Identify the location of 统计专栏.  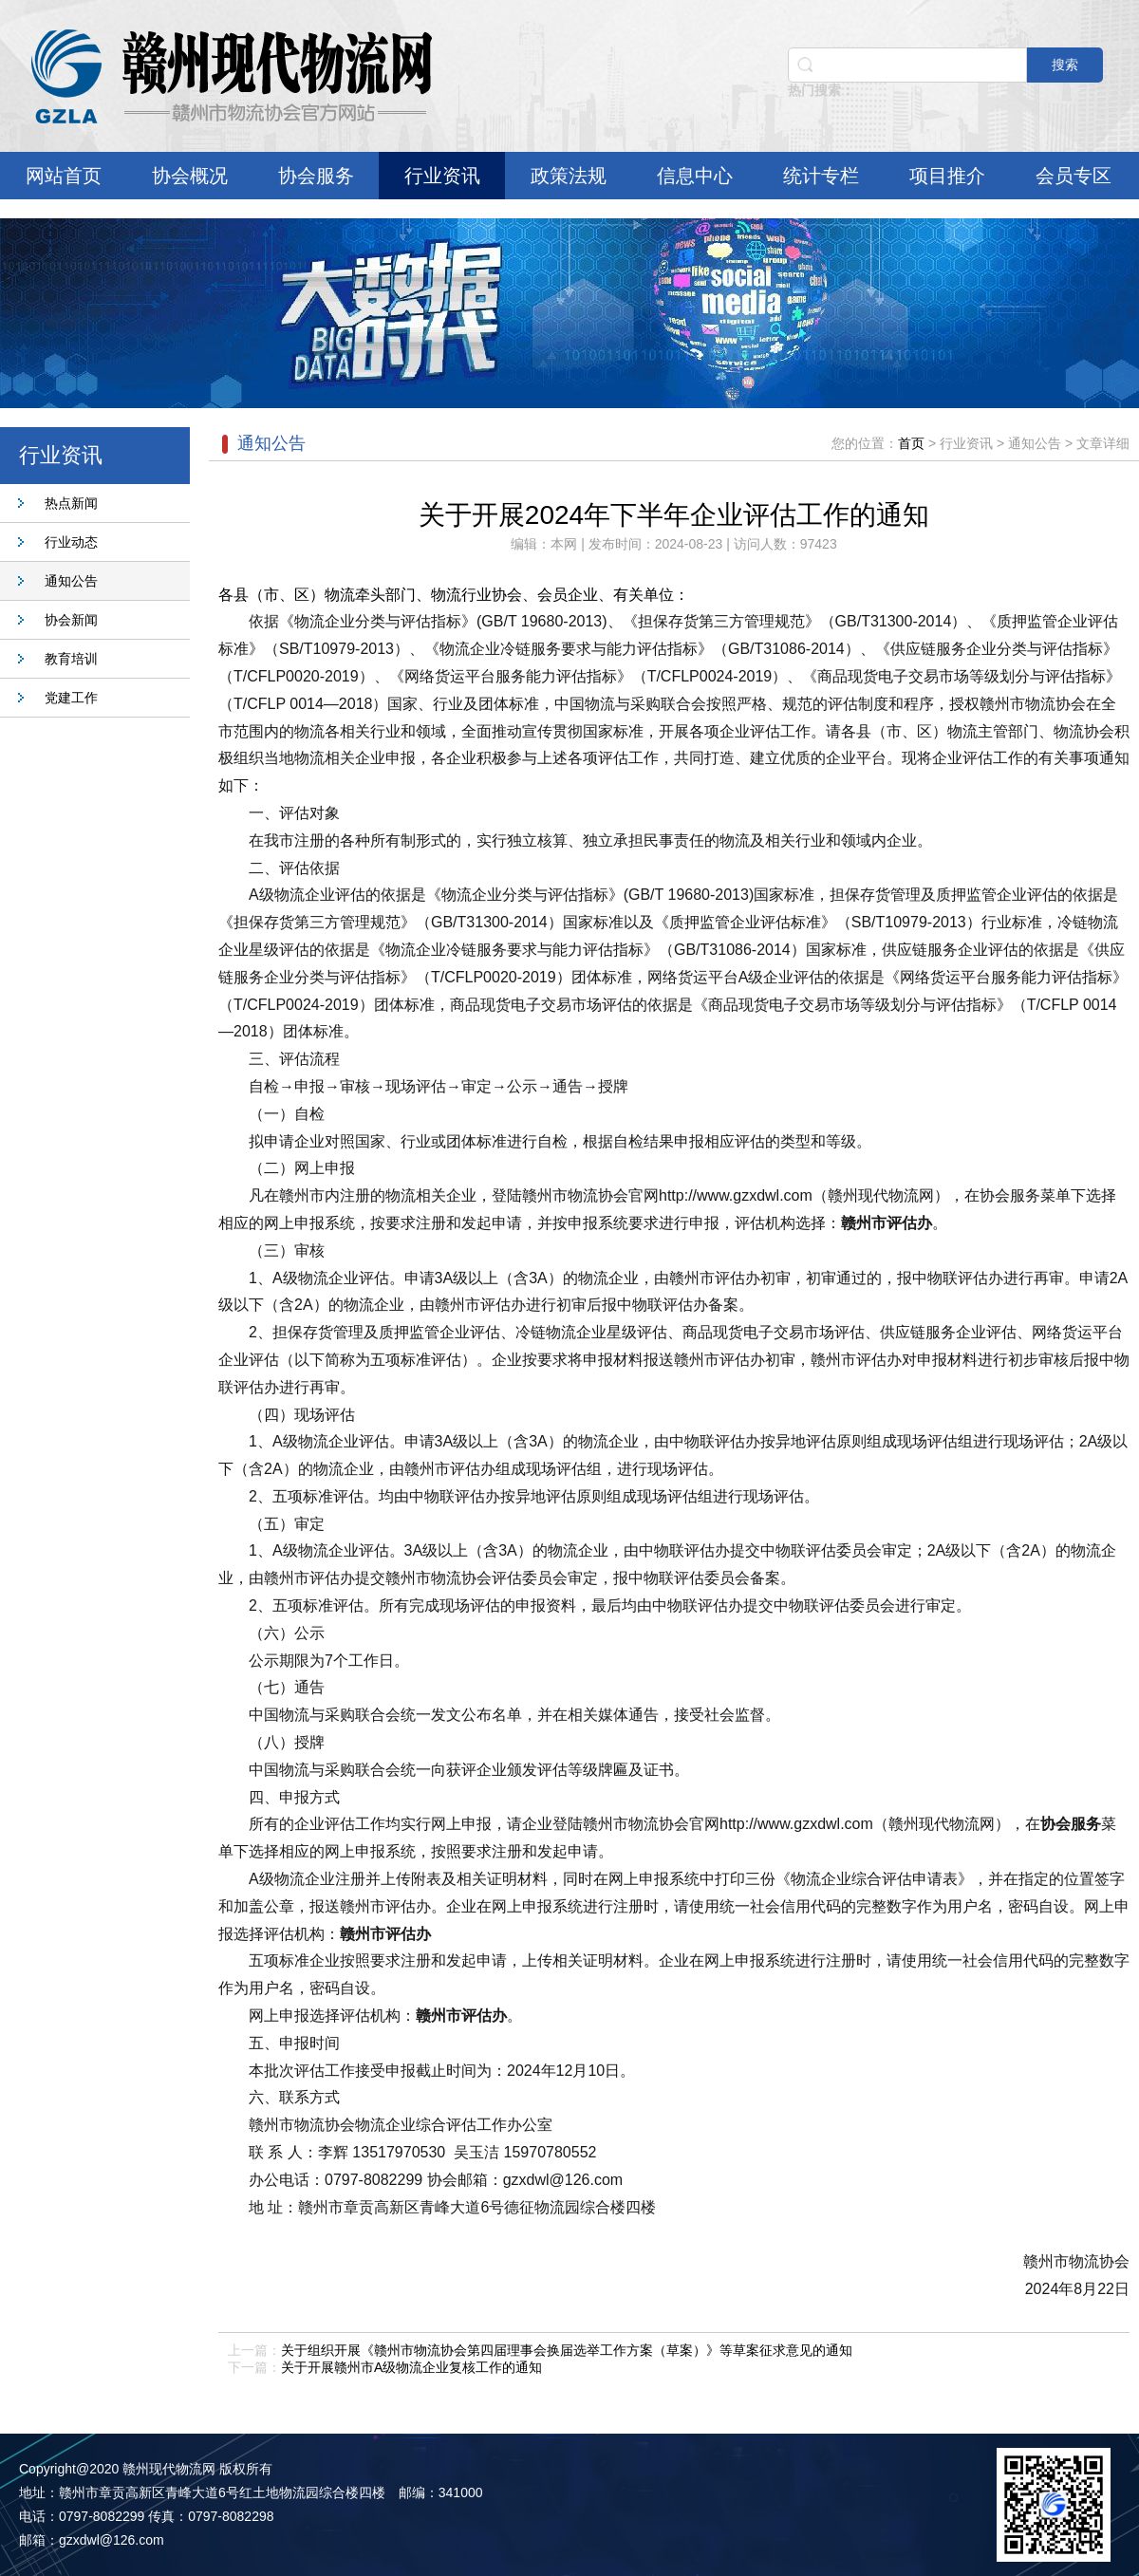
(821, 175).